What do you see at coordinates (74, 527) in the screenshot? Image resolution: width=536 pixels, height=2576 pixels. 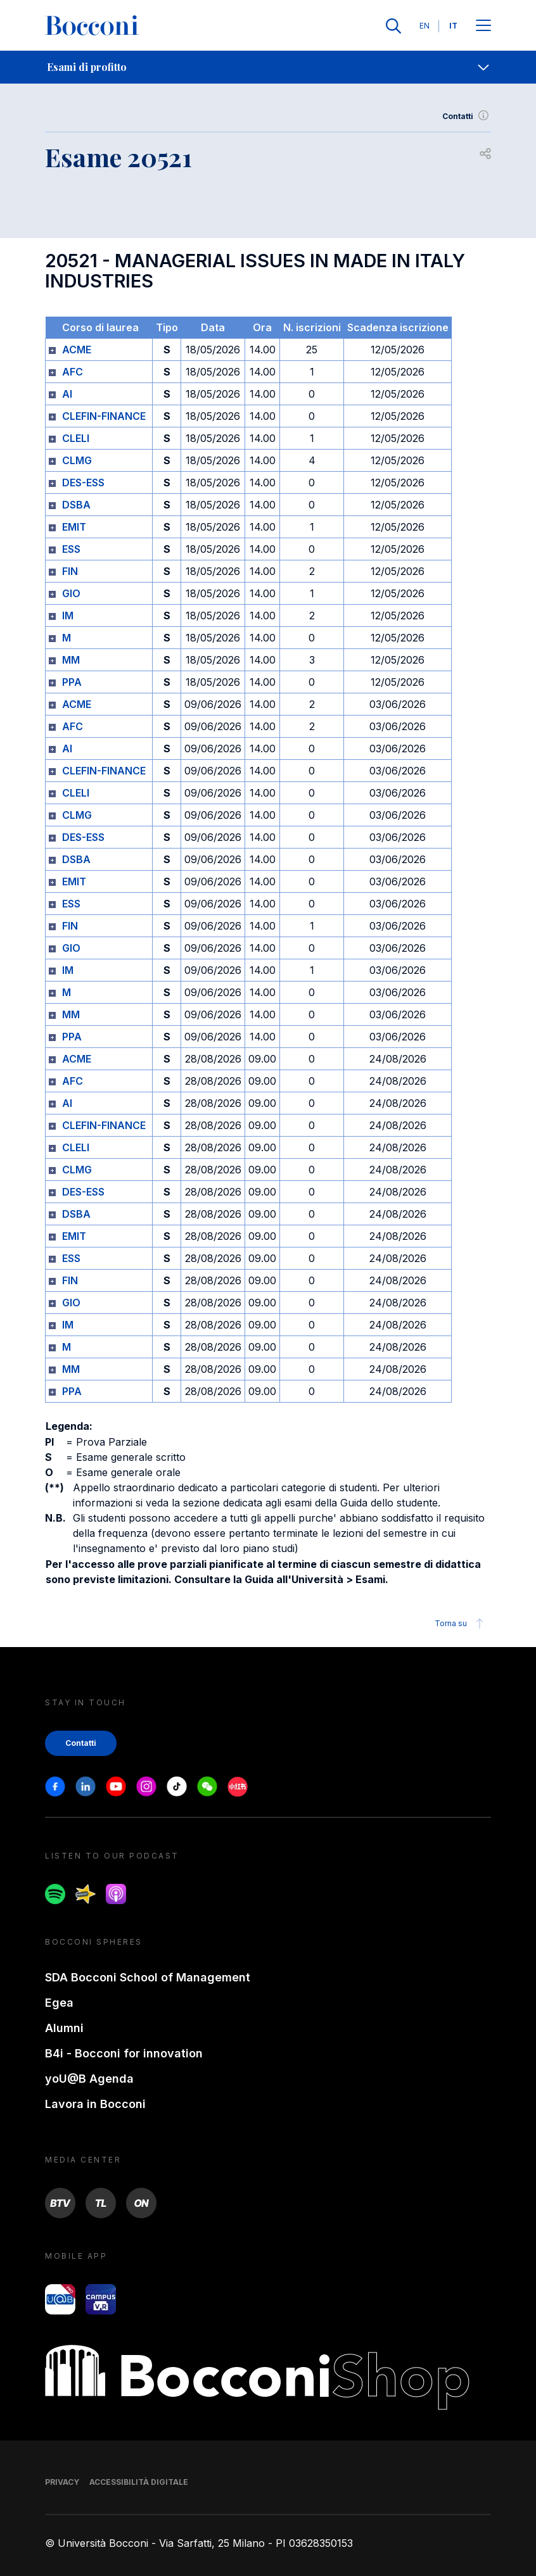 I see `EMIT` at bounding box center [74, 527].